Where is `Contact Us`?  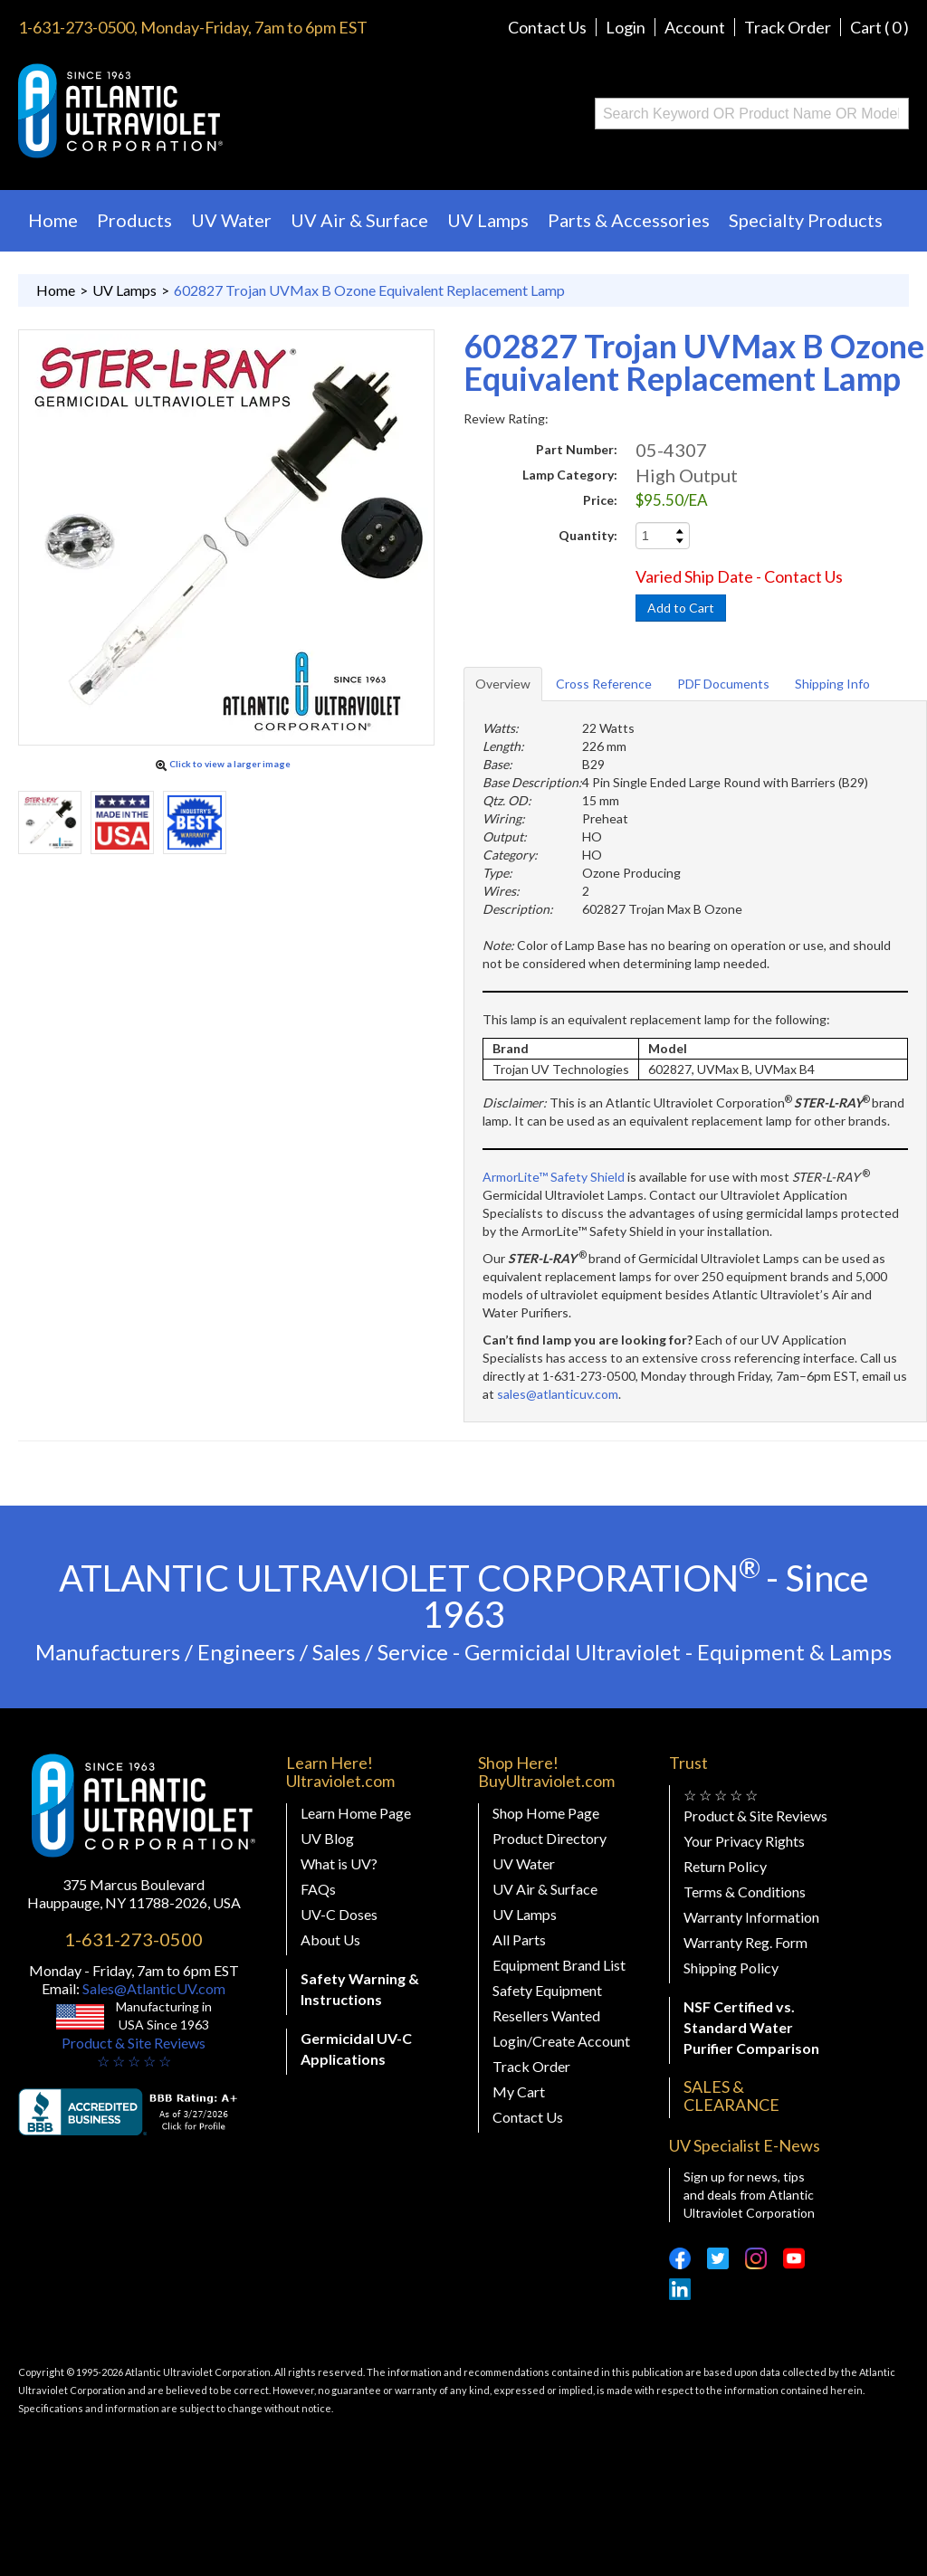
Contact Us is located at coordinates (547, 27).